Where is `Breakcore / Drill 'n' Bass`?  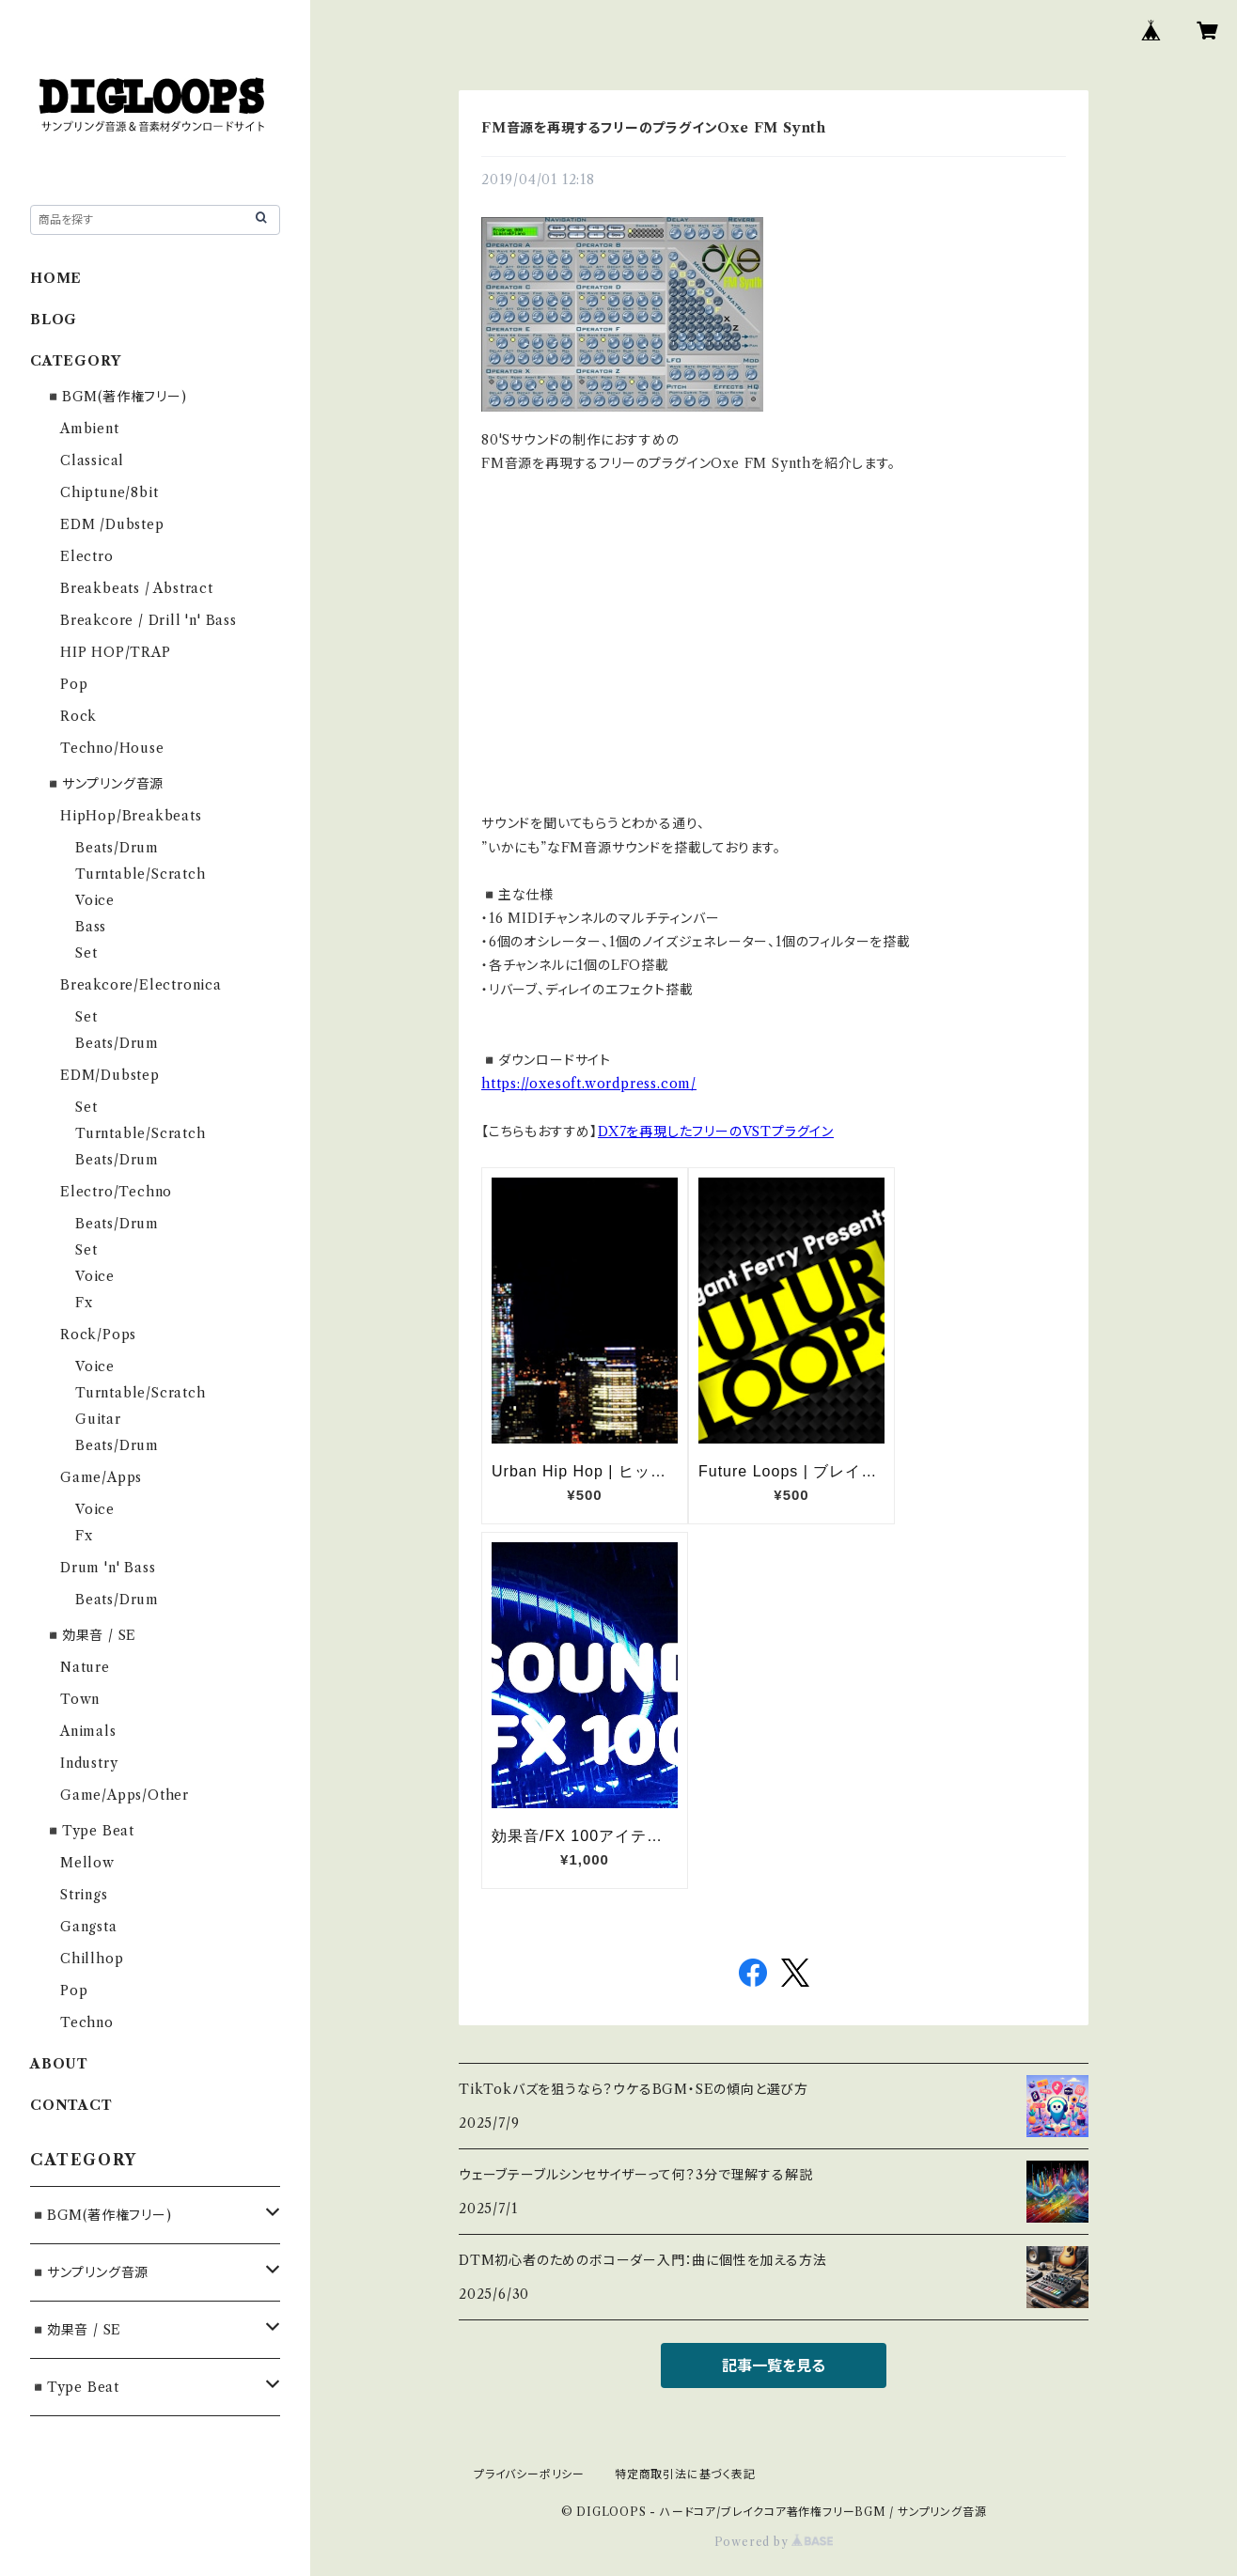
Breakcore / Drill 'n' Bass is located at coordinates (148, 620).